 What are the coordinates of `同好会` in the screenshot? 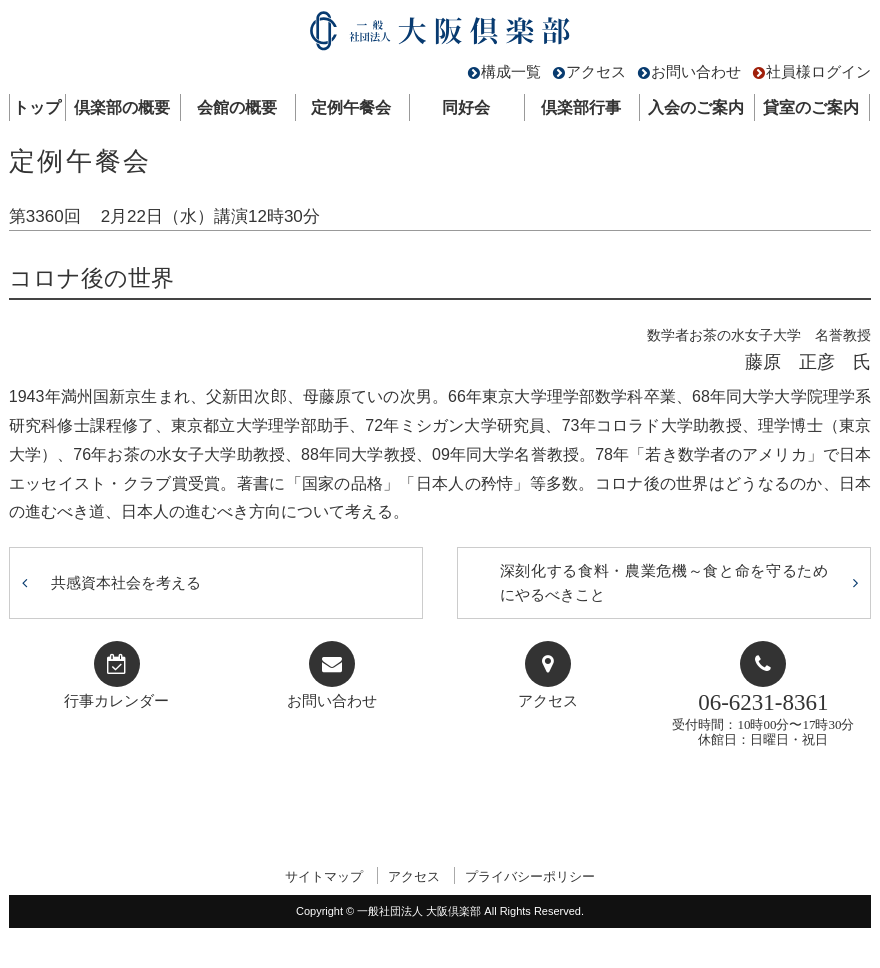 It's located at (466, 107).